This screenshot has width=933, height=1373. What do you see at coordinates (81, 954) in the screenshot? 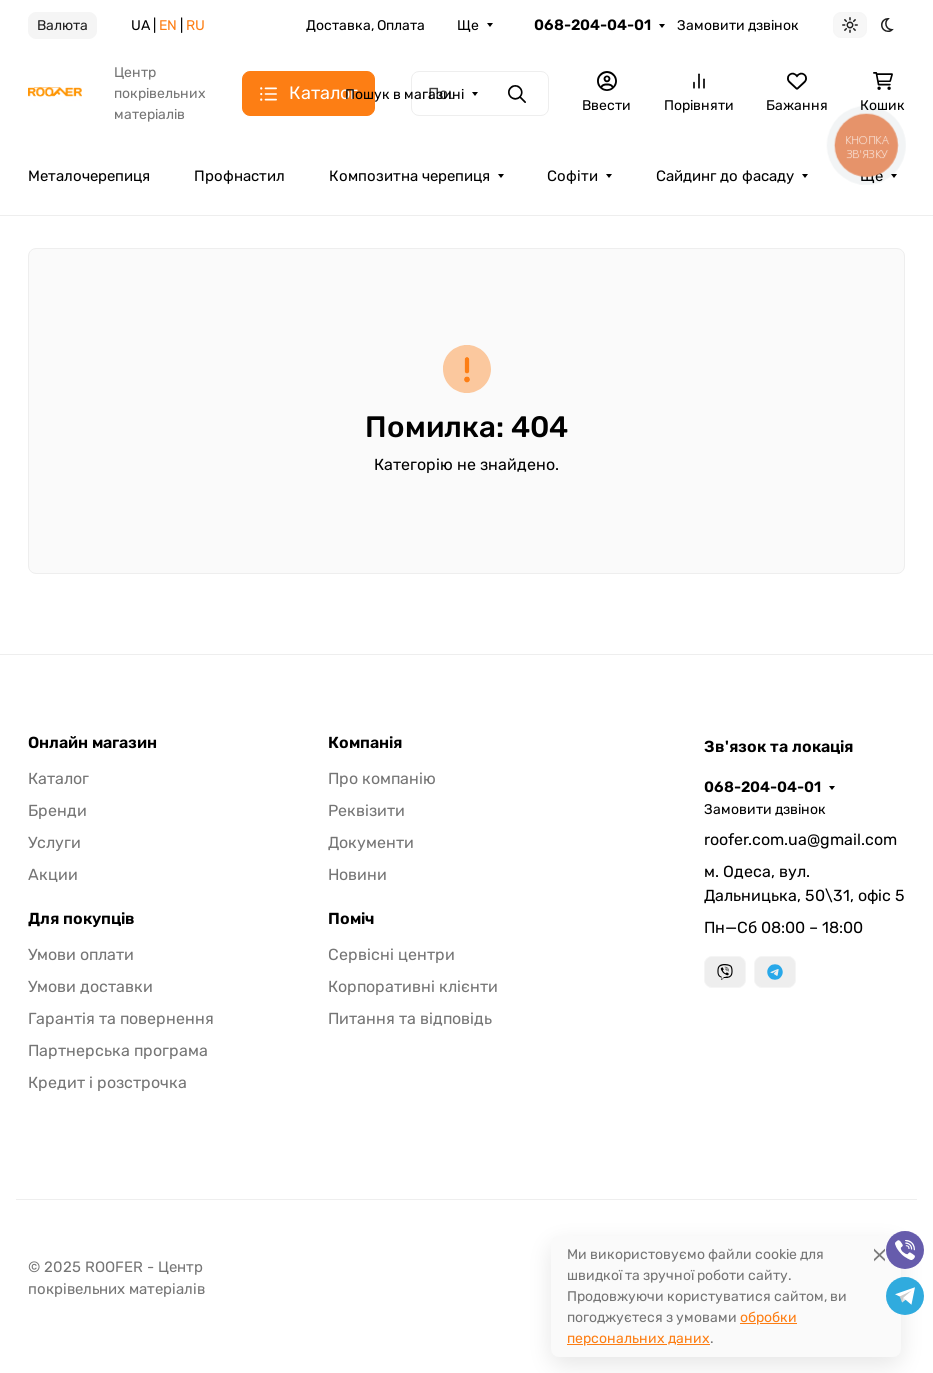
I see `Умови оплати` at bounding box center [81, 954].